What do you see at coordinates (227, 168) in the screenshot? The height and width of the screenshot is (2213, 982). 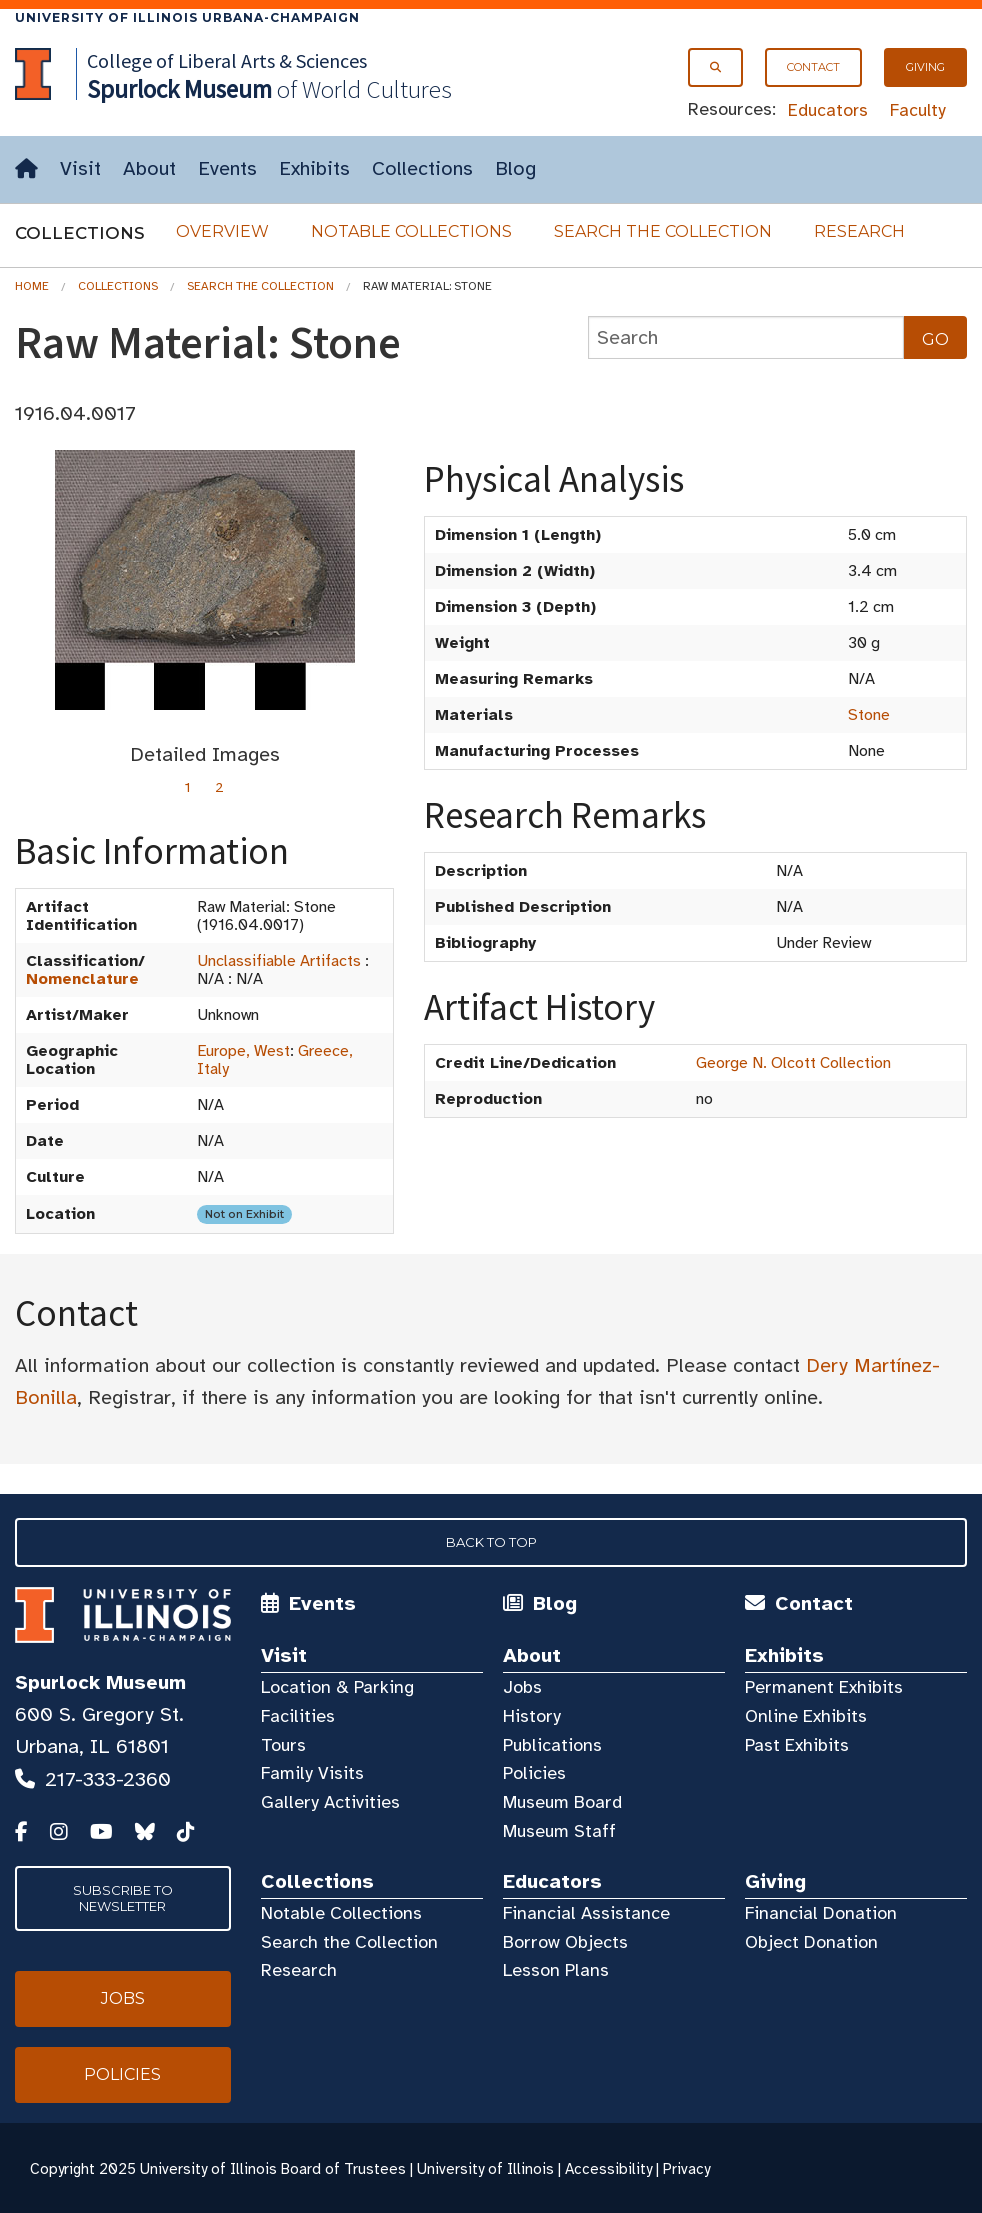 I see `Events` at bounding box center [227, 168].